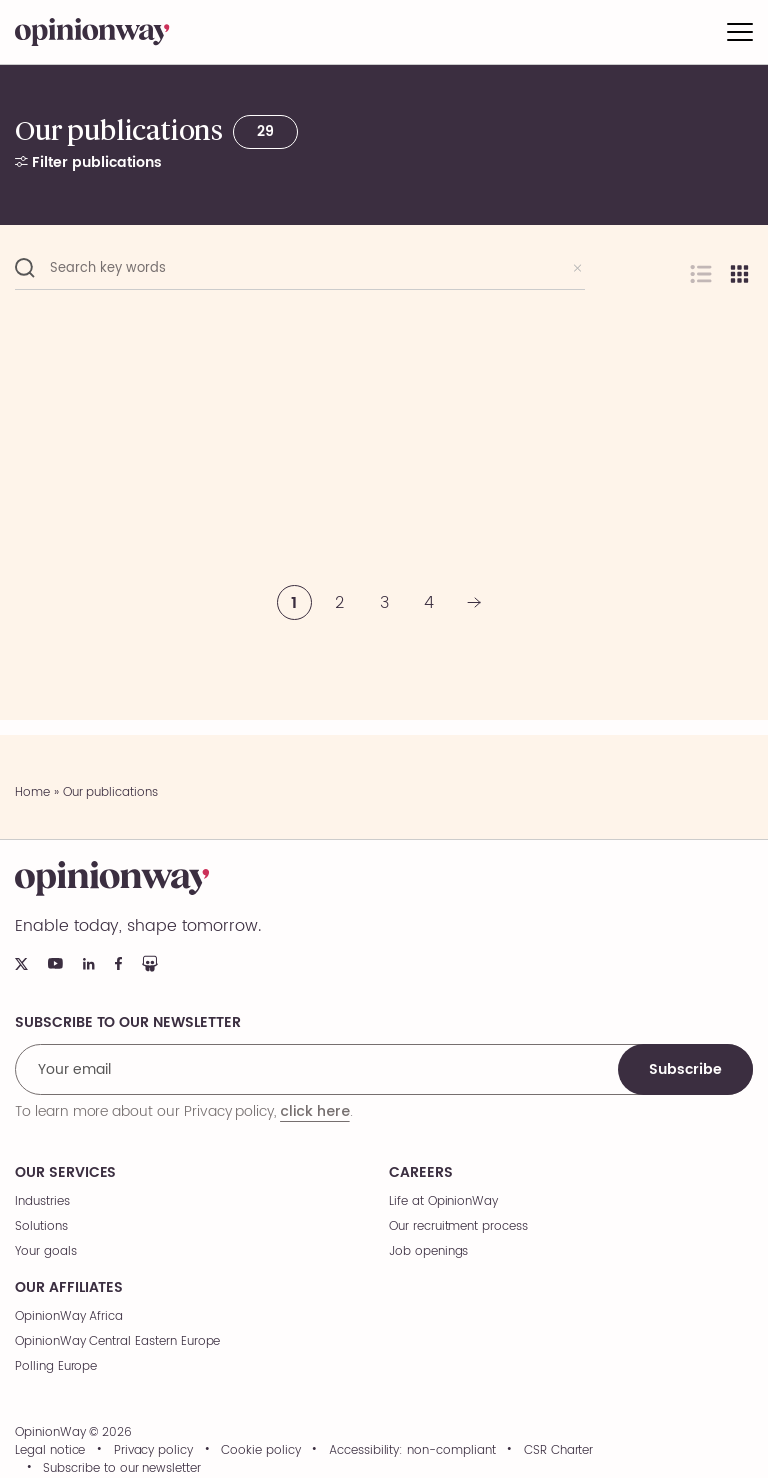  I want to click on Job openings, so click(428, 1251).